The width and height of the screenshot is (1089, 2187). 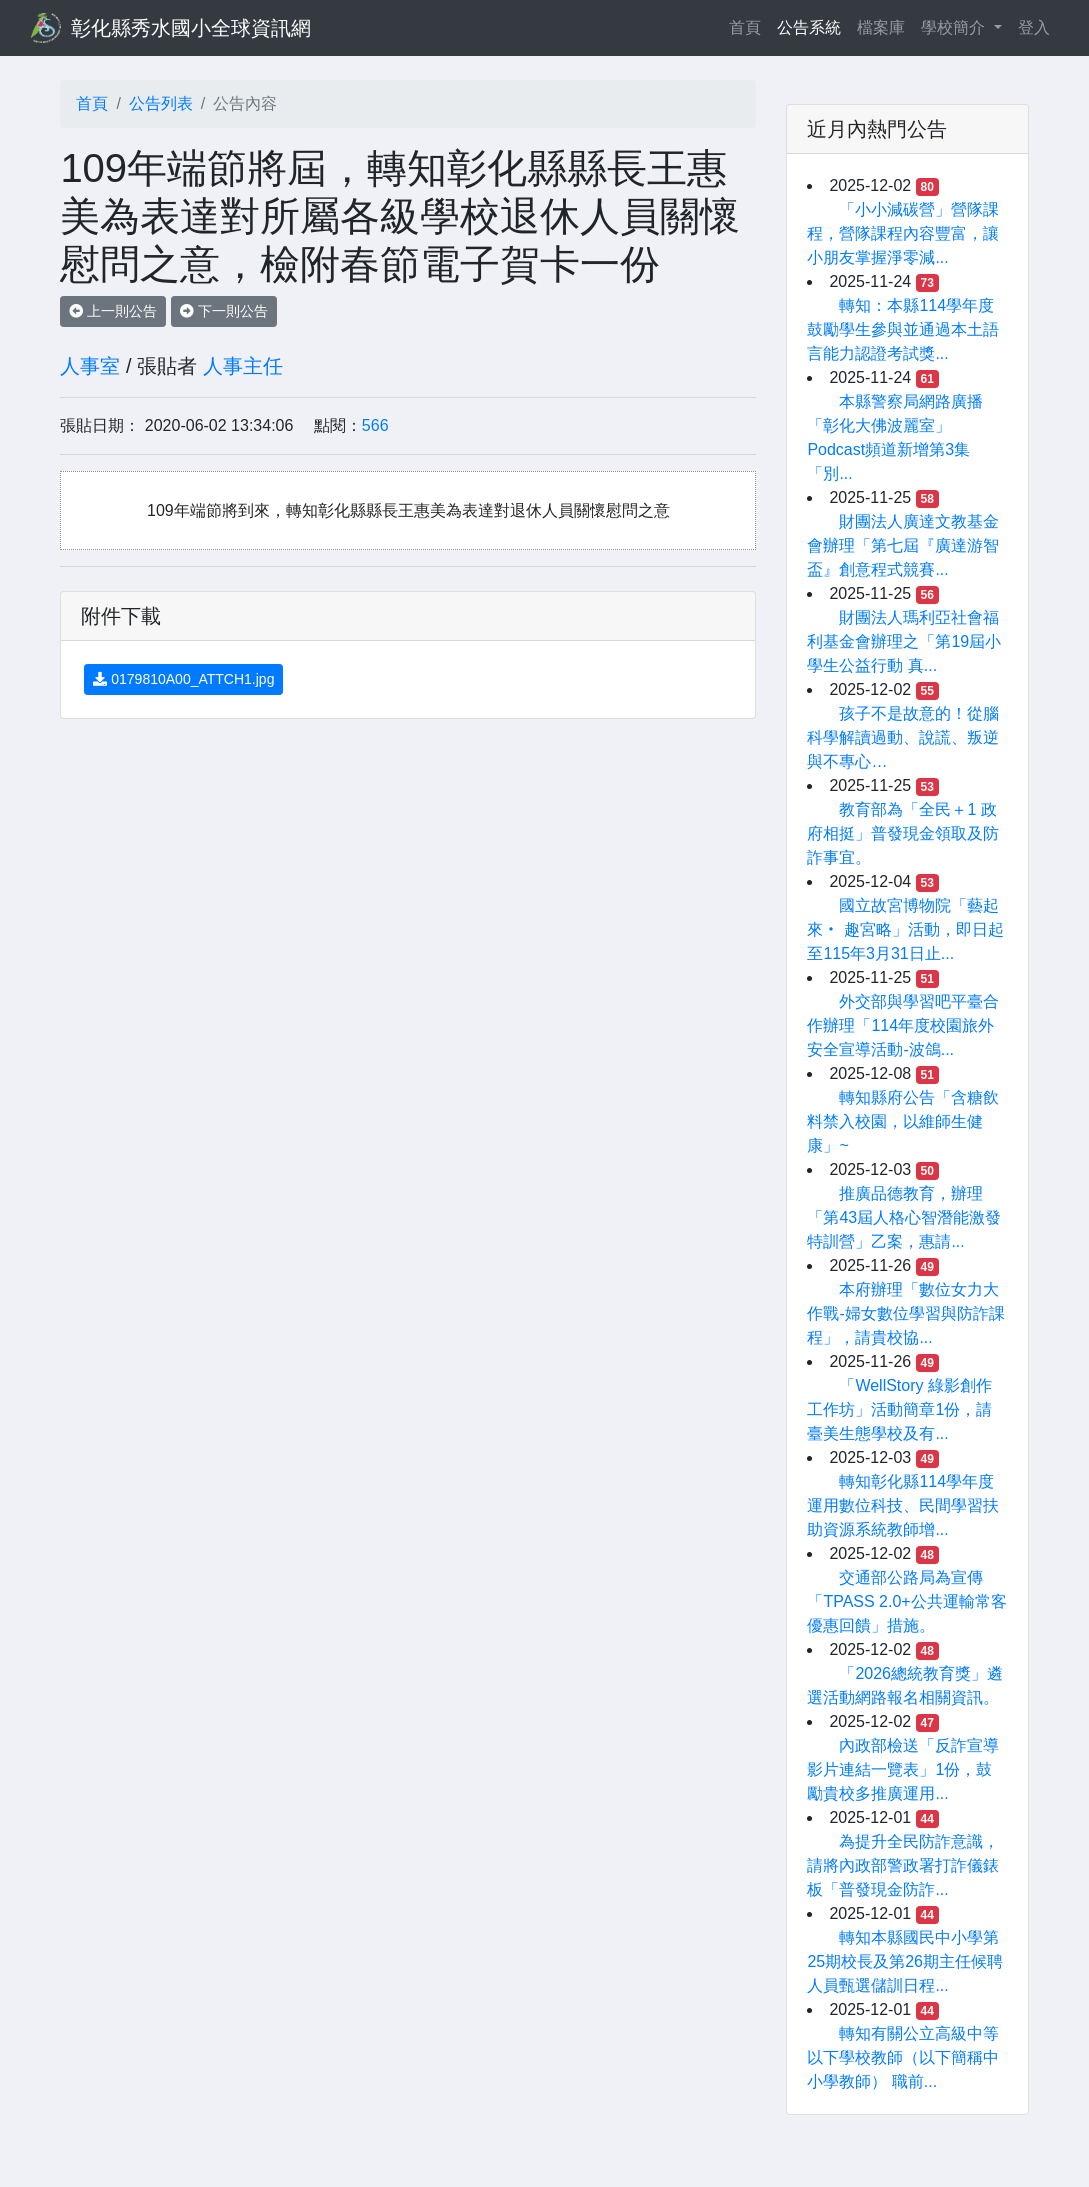 I want to click on 轉知本縣國民中小學第25期校長及第26期主任候聘人員甄選儲訓日程..., so click(x=905, y=1961).